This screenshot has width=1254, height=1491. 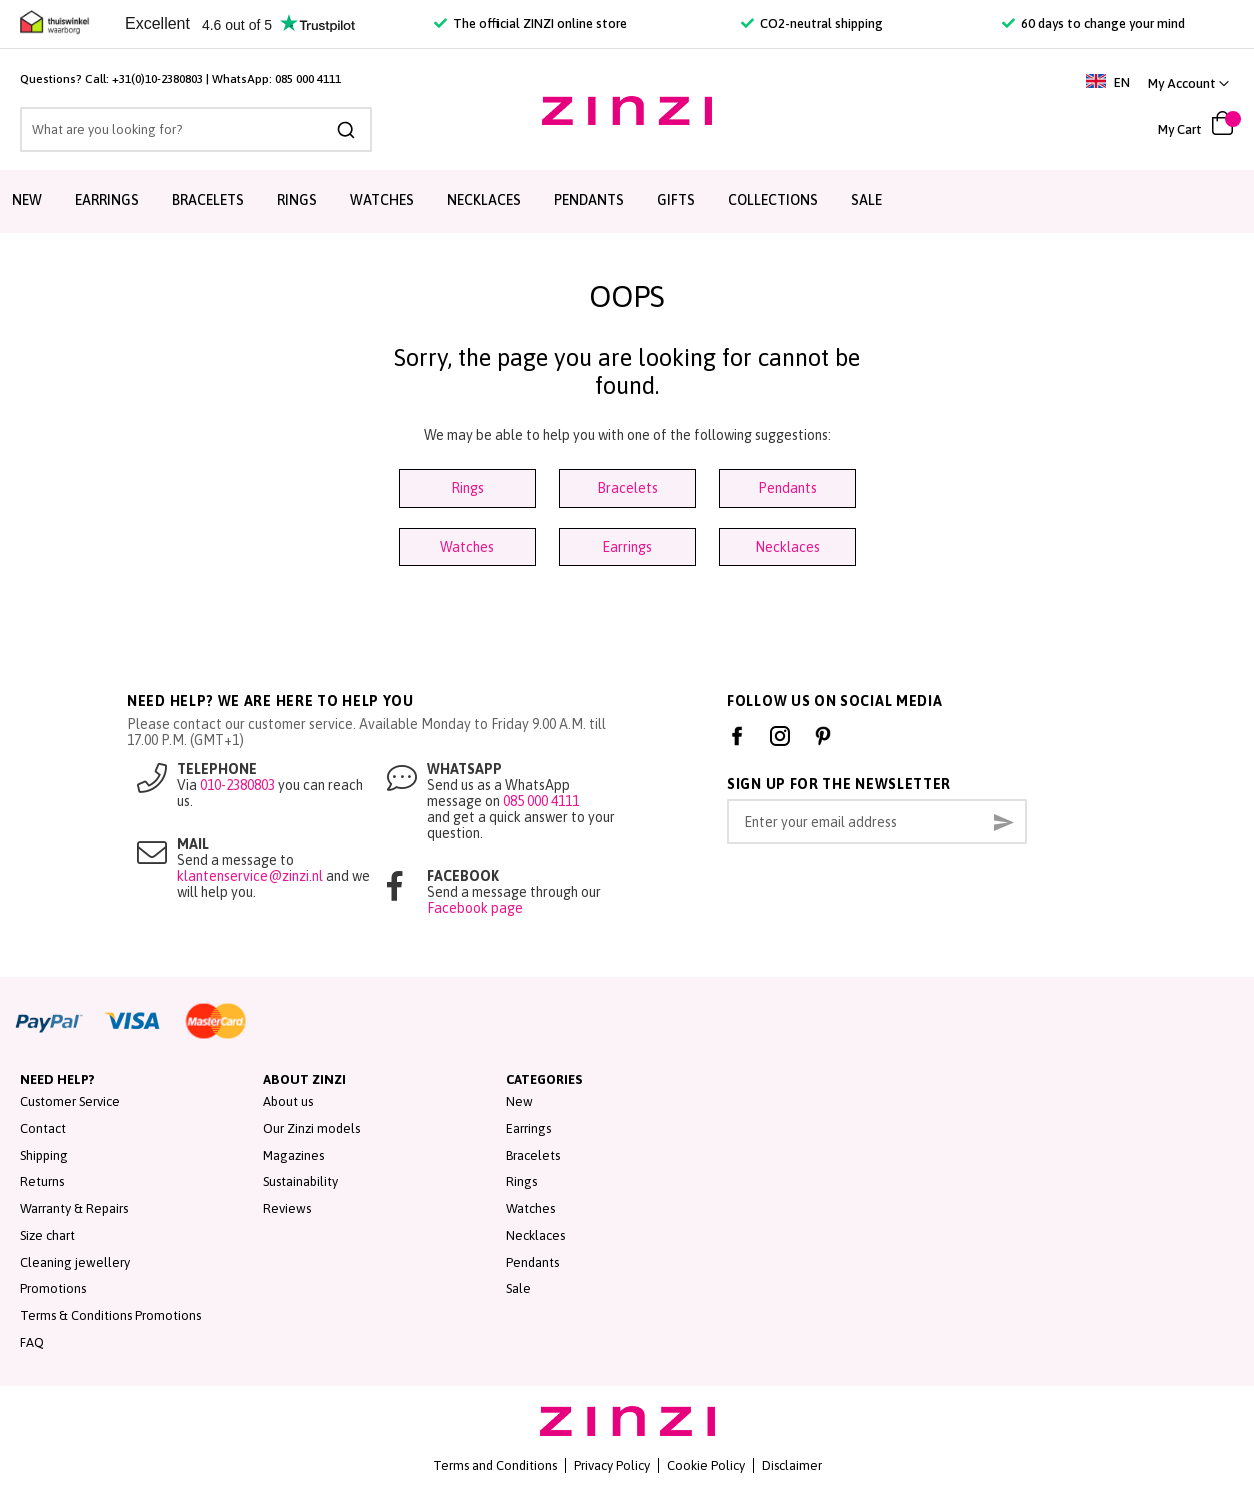 What do you see at coordinates (706, 1465) in the screenshot?
I see `Cookie Policy` at bounding box center [706, 1465].